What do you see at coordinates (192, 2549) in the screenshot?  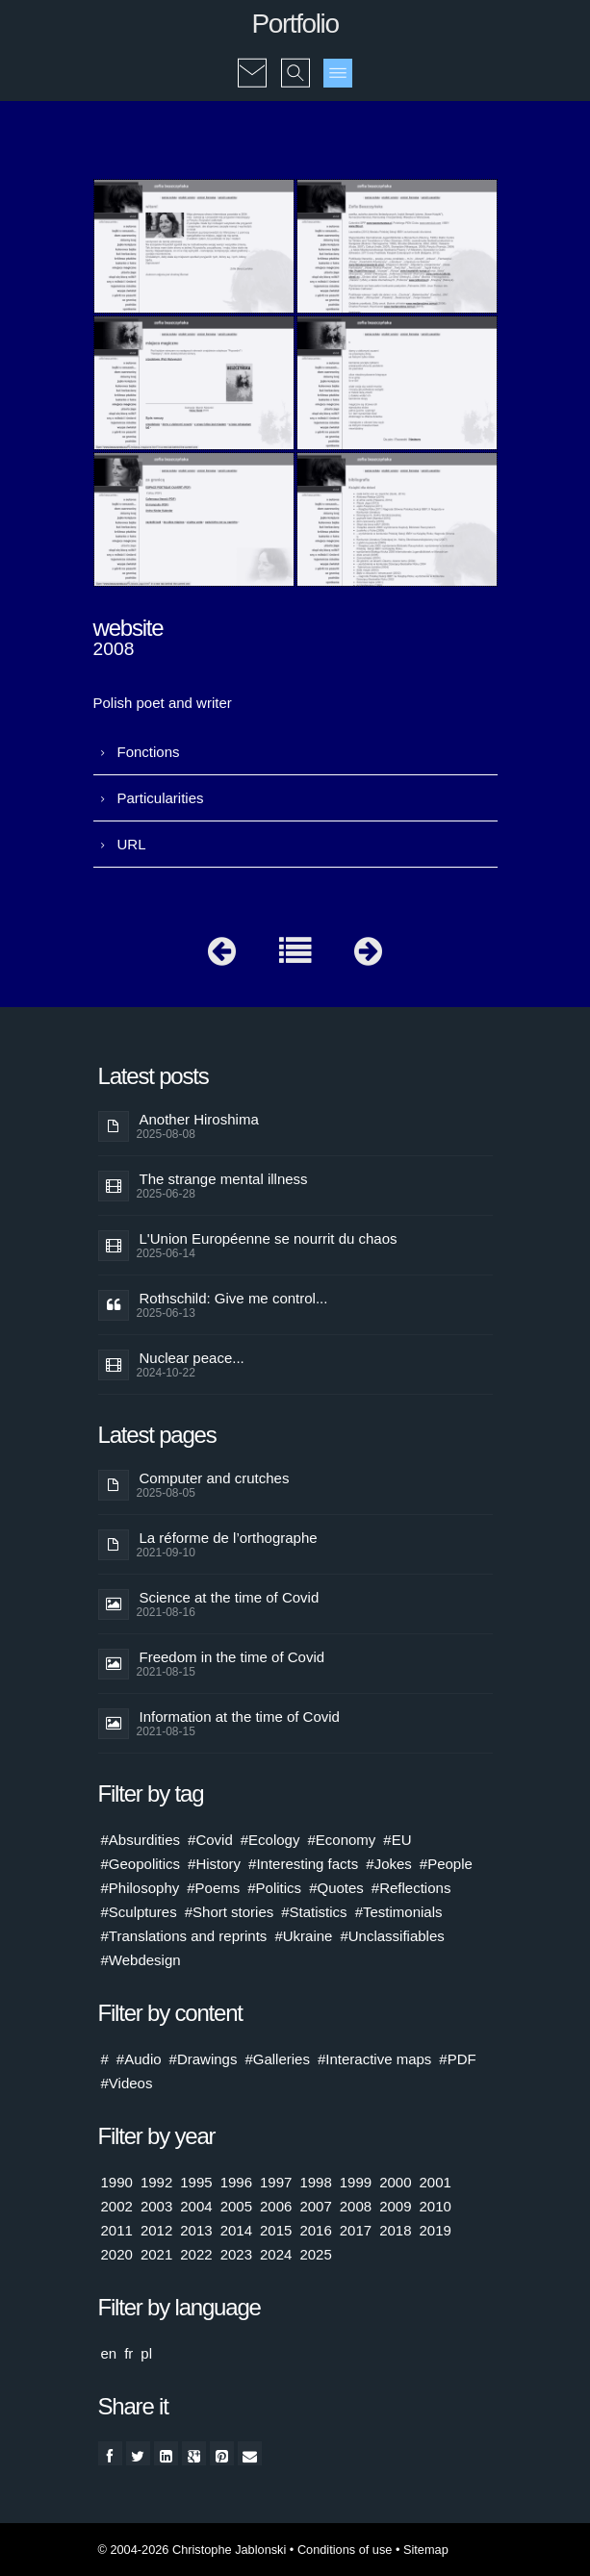 I see `© 2004-2026 Christophe Jablonski` at bounding box center [192, 2549].